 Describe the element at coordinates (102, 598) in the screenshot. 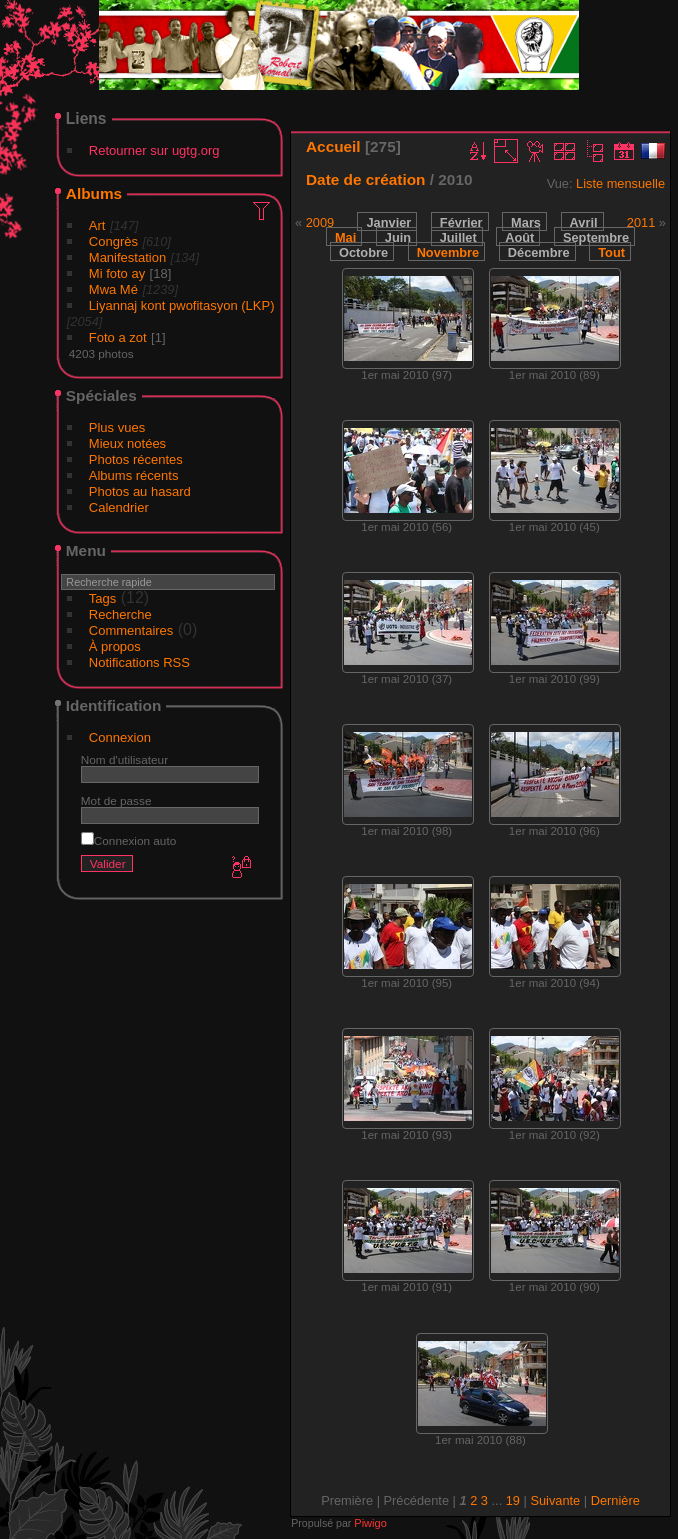

I see `Tags` at that location.